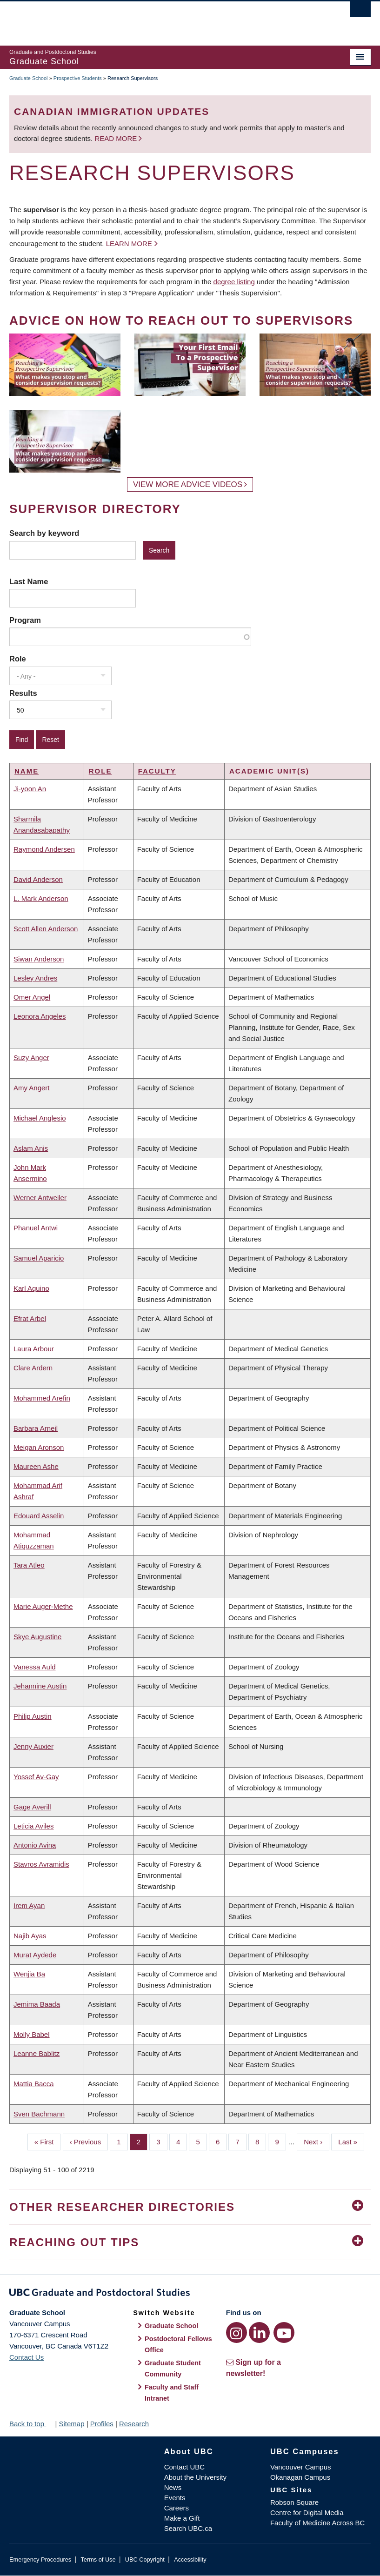  I want to click on [LinkedIn link], so click(259, 2332).